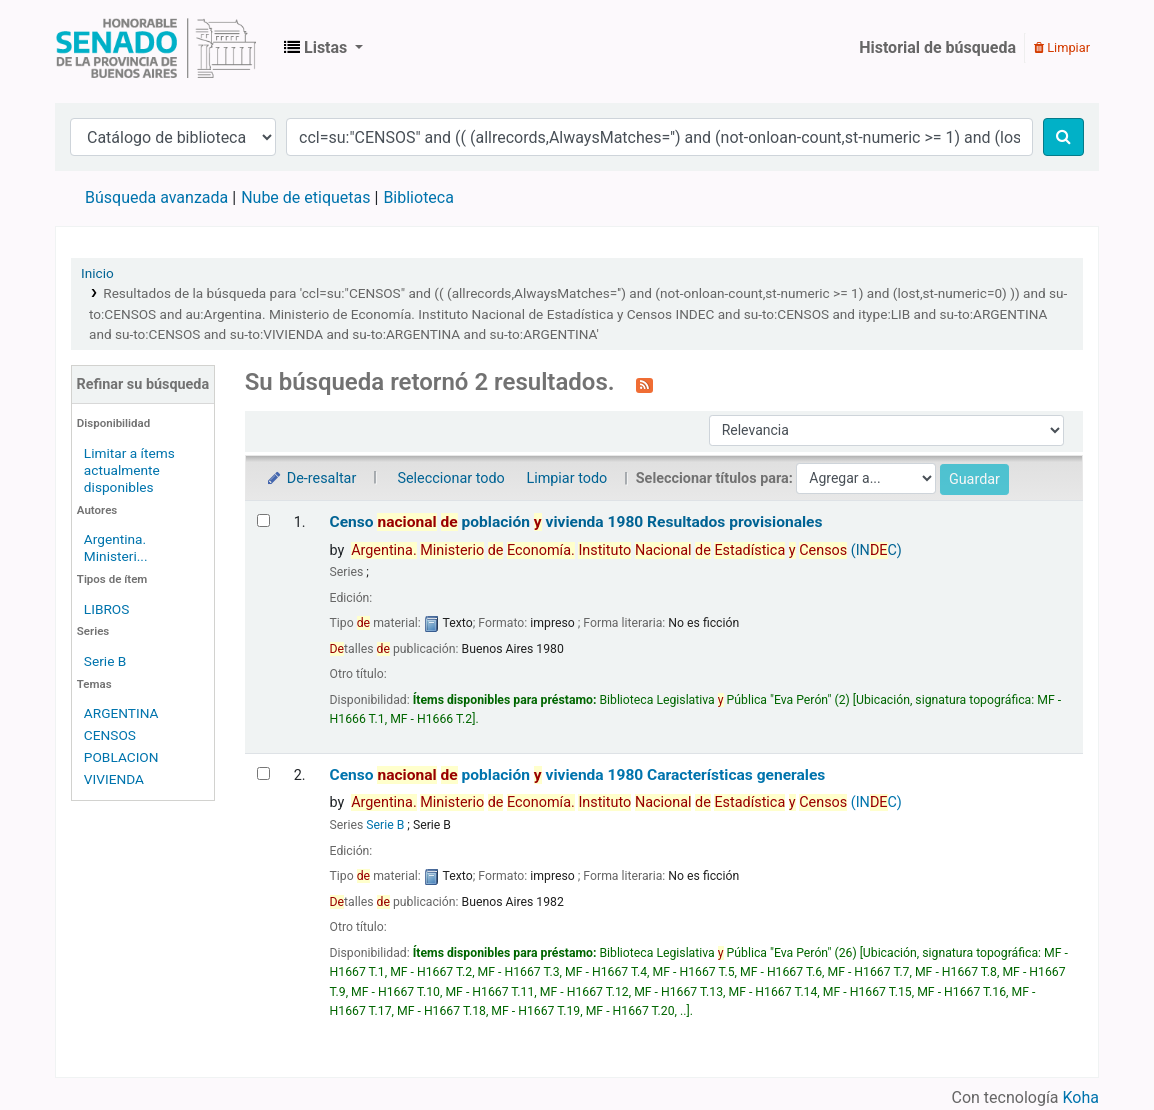 This screenshot has height=1110, width=1154. Describe the element at coordinates (105, 661) in the screenshot. I see `Serie B` at that location.